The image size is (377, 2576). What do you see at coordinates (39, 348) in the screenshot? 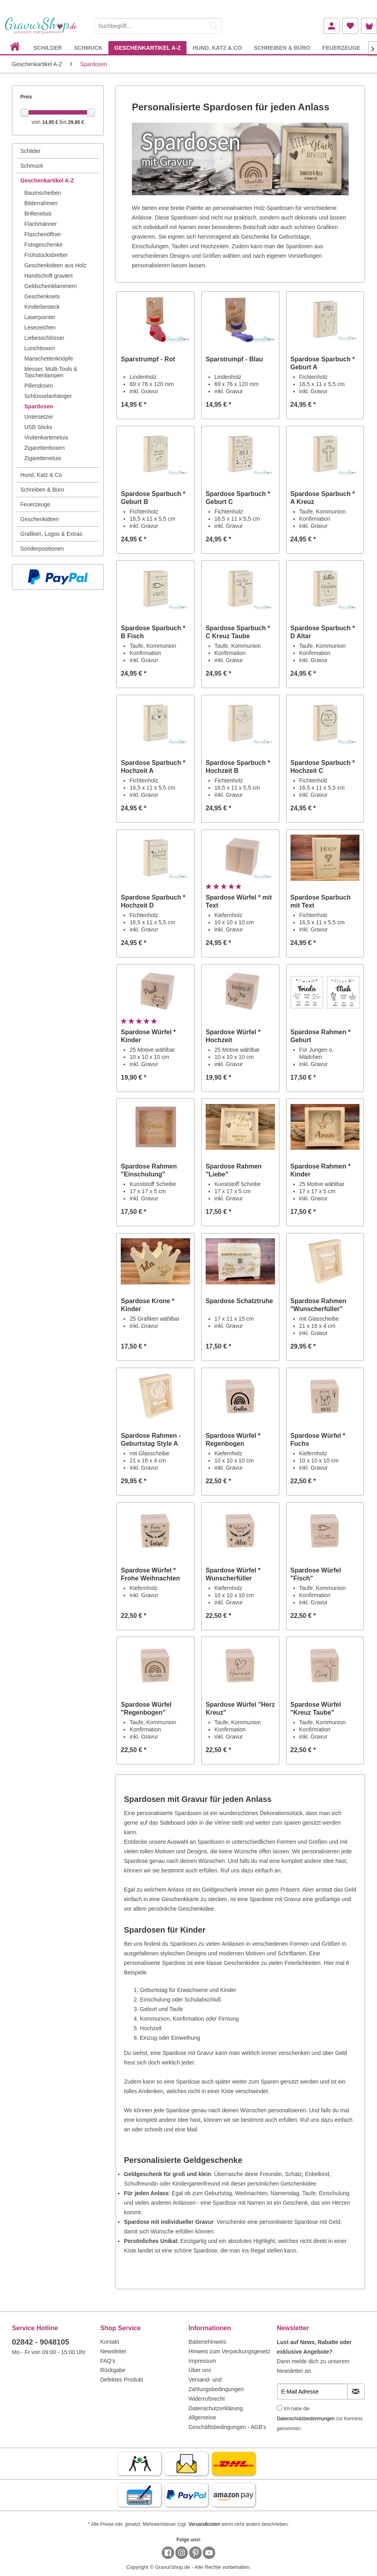
I see `Lunchboxen` at bounding box center [39, 348].